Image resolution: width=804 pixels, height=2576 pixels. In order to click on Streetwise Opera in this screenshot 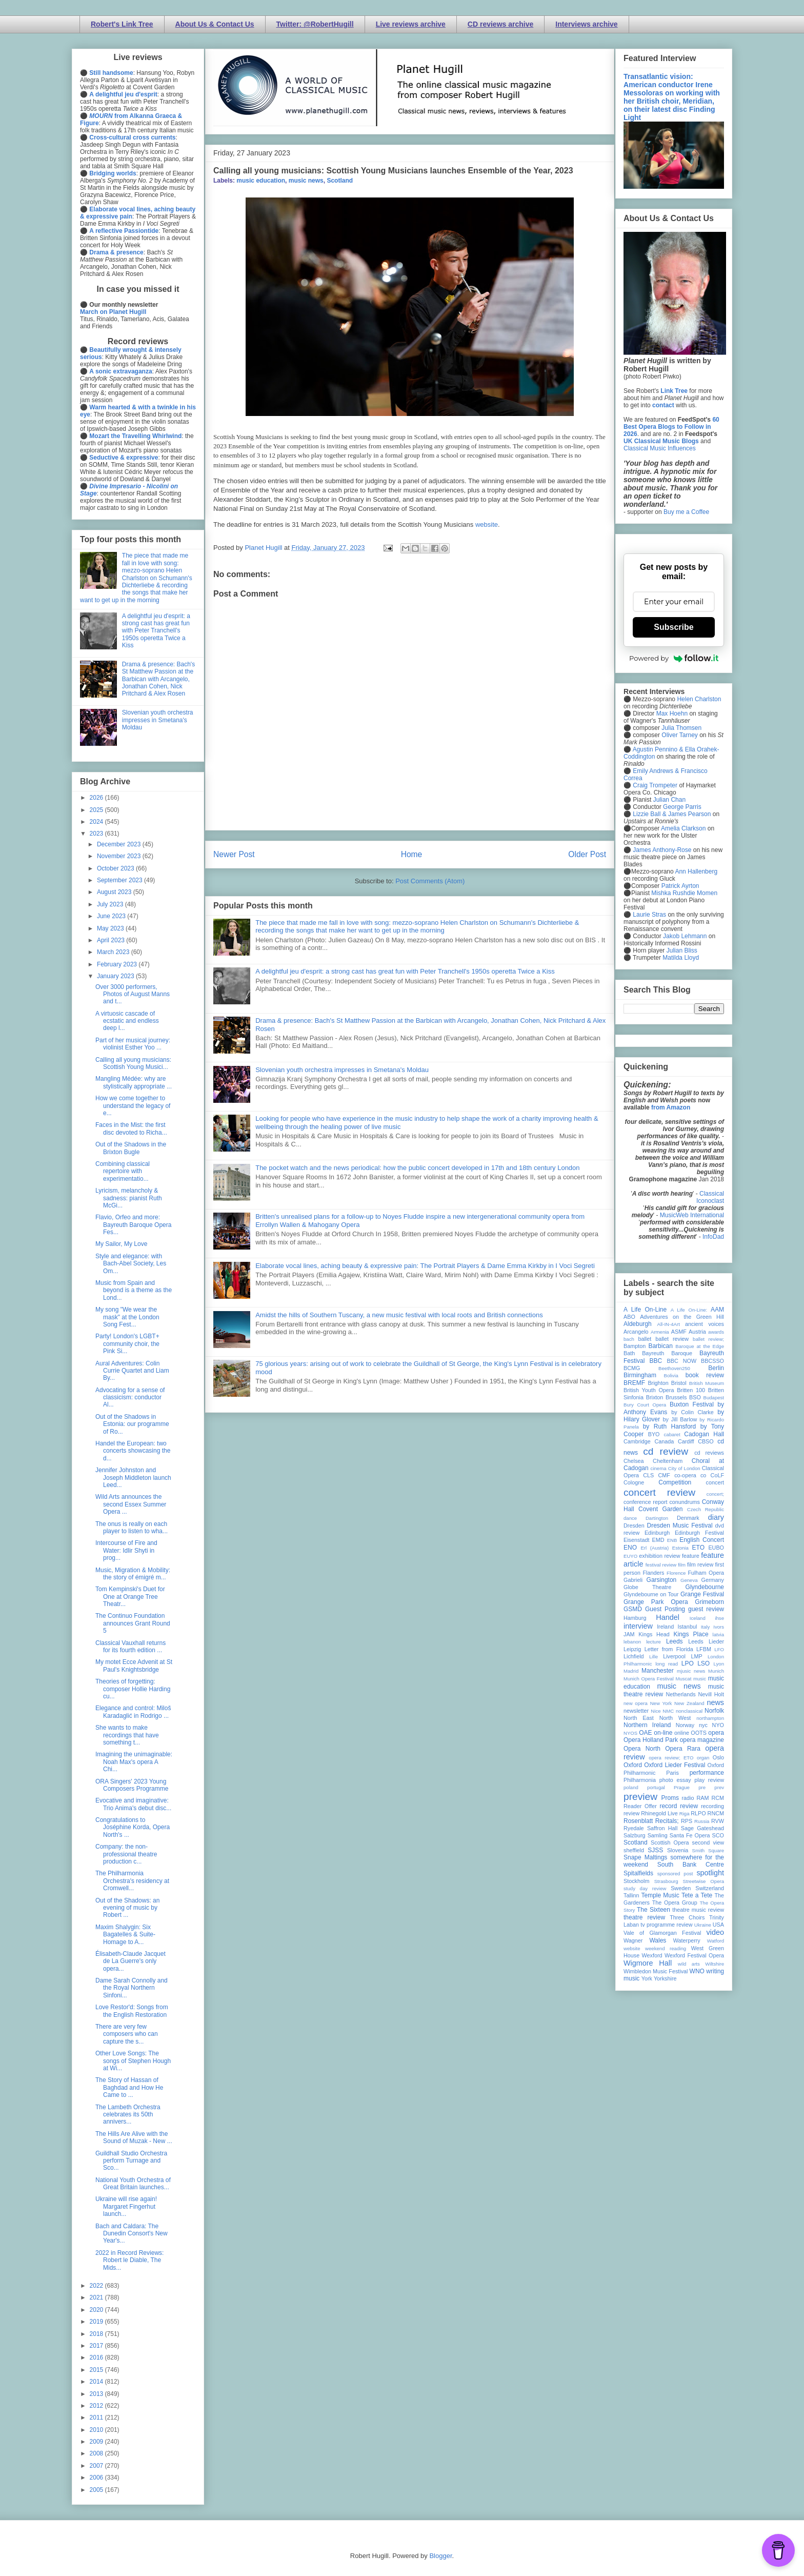, I will do `click(703, 1881)`.